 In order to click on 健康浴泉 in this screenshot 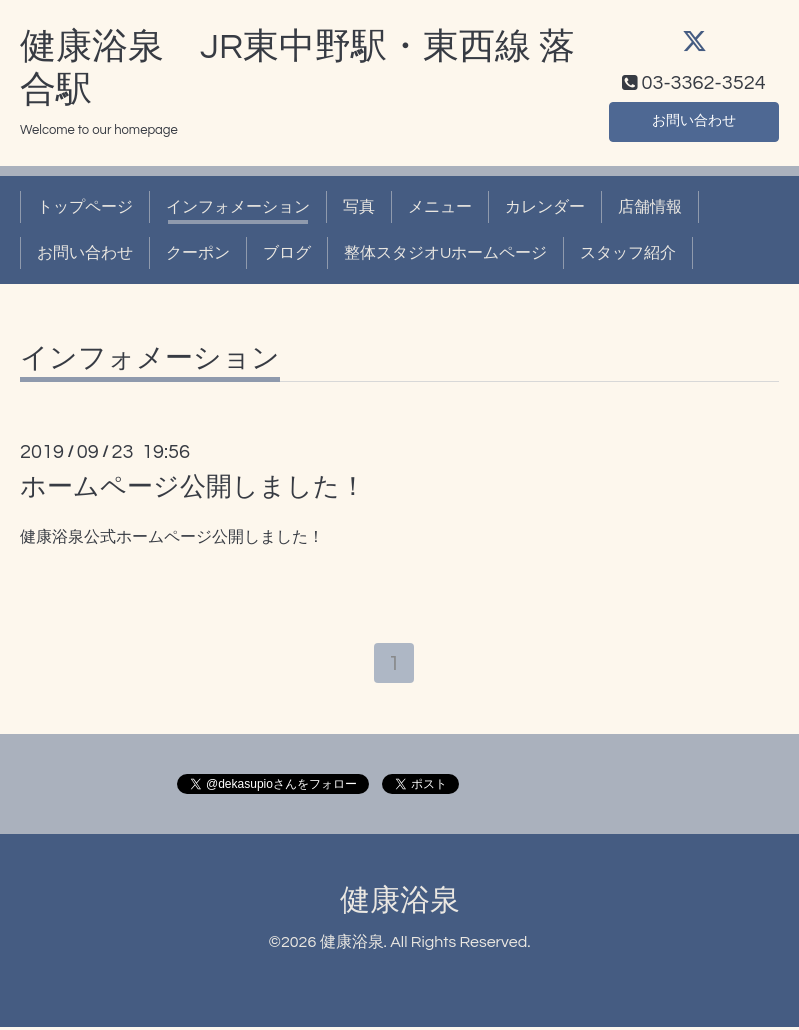, I will do `click(400, 904)`.